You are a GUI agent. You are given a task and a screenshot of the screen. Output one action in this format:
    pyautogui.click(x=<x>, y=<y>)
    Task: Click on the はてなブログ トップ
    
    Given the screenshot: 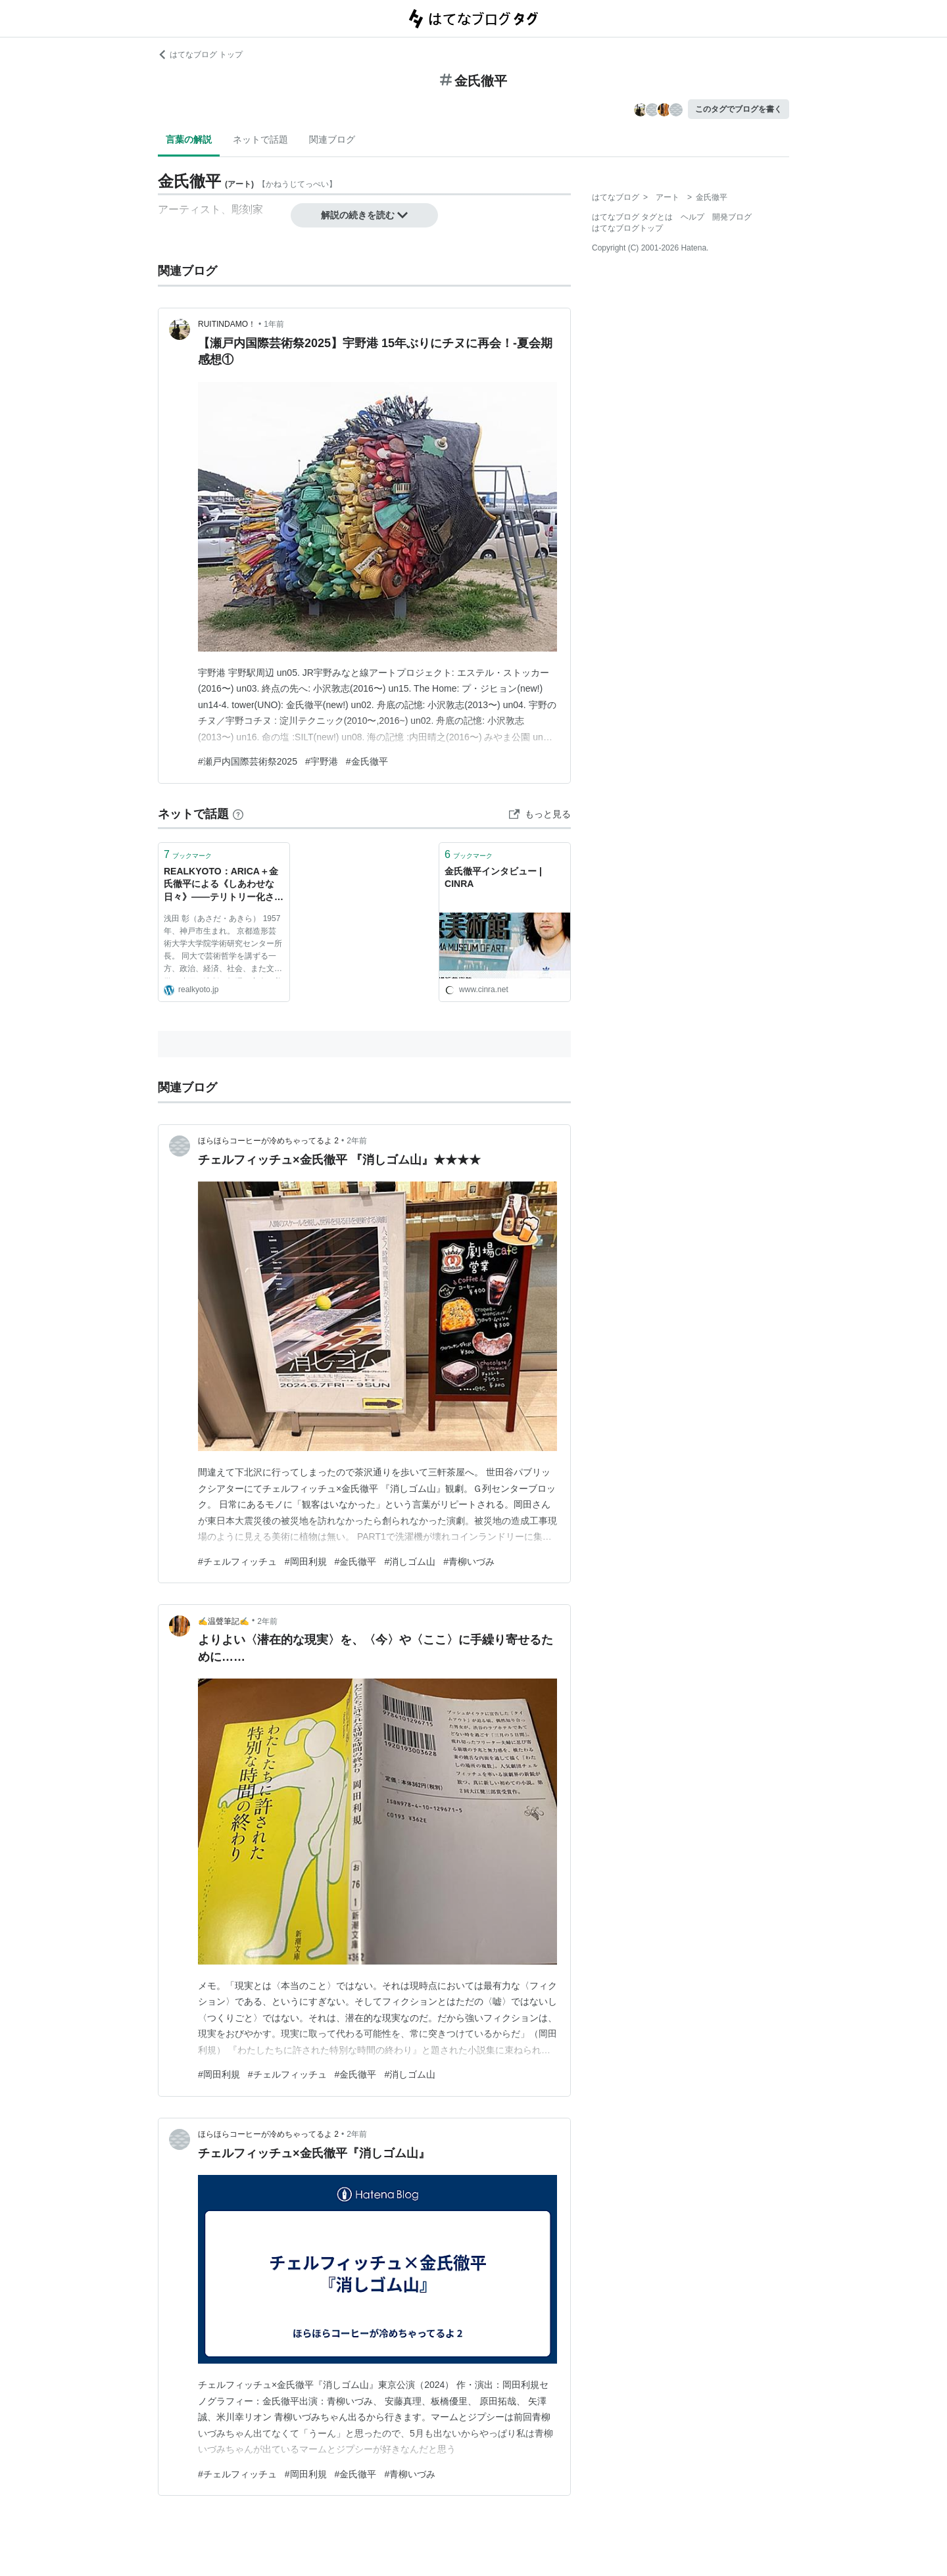 What is the action you would take?
    pyautogui.click(x=200, y=54)
    